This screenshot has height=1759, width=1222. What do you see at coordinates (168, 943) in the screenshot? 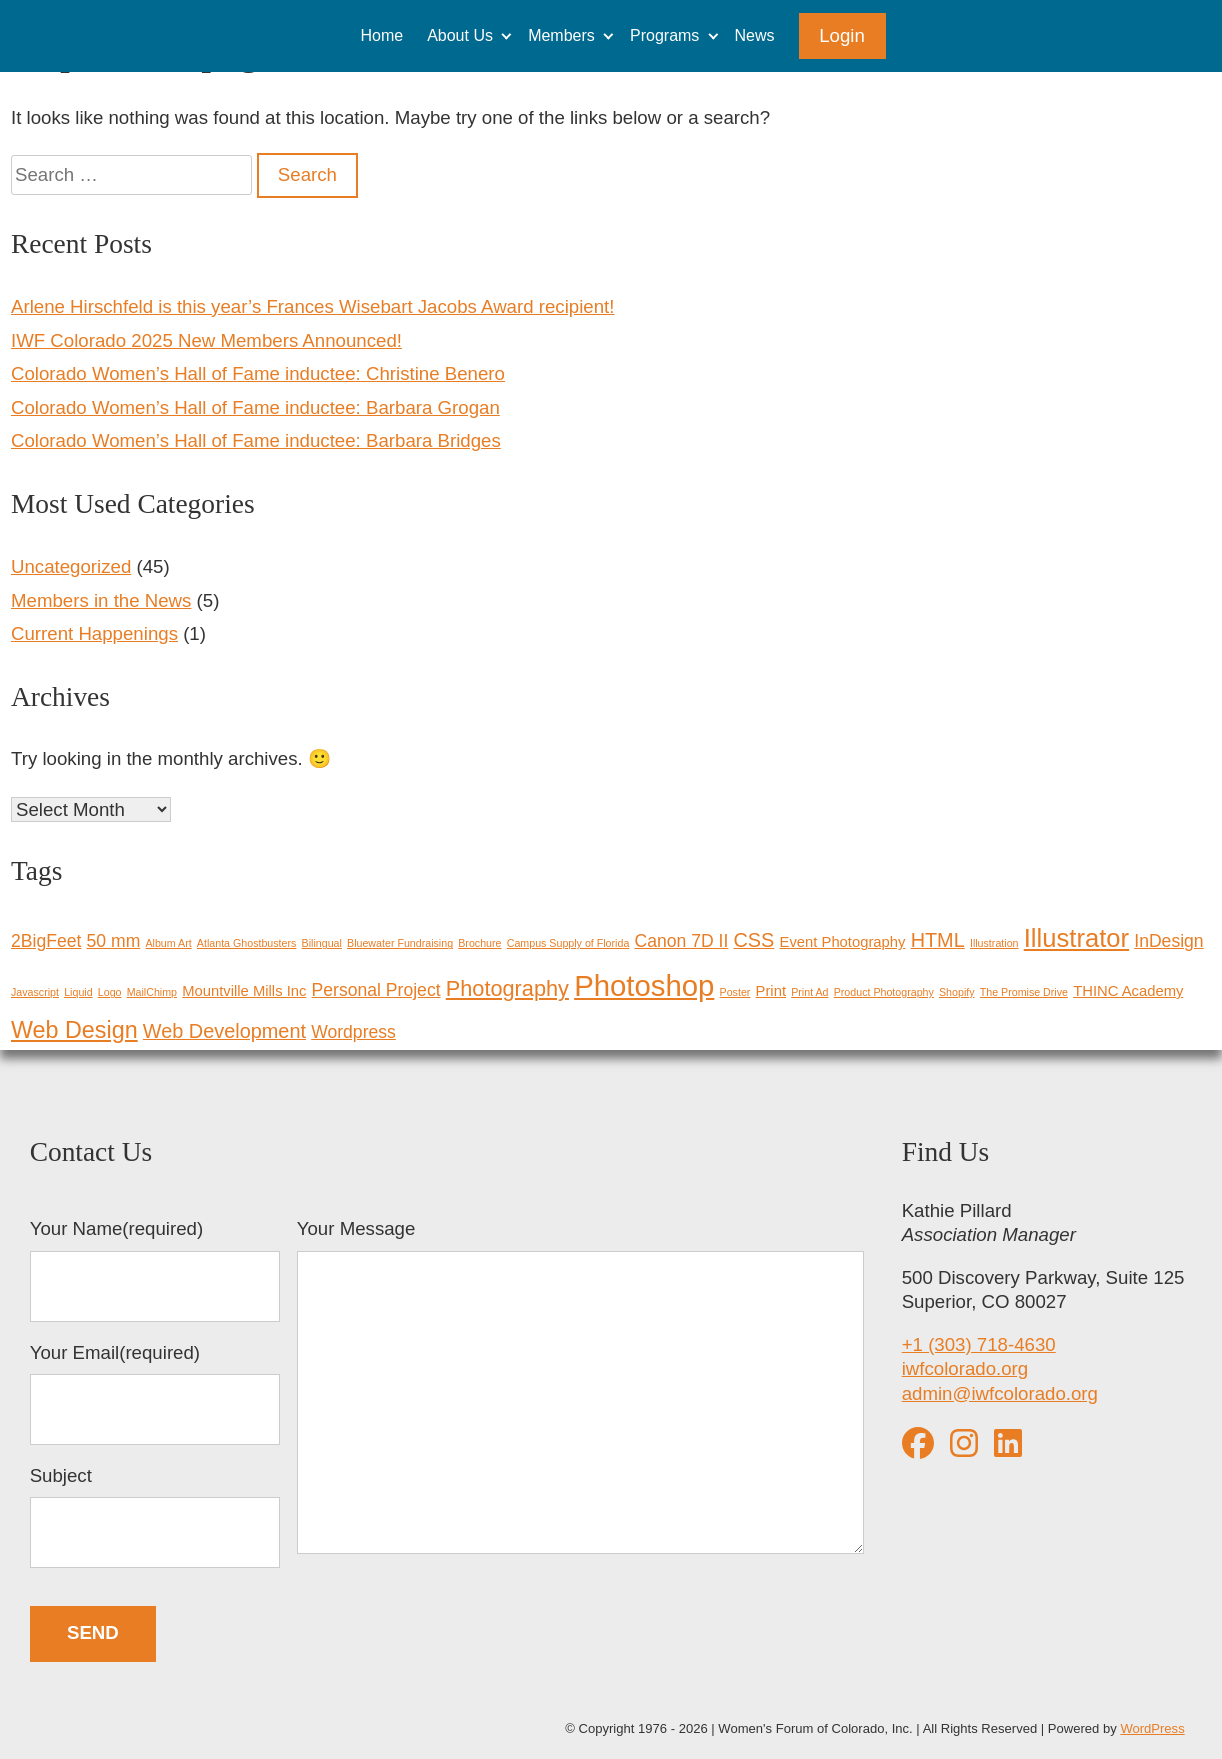
I see `Album Art [Album Art (1 item)]` at bounding box center [168, 943].